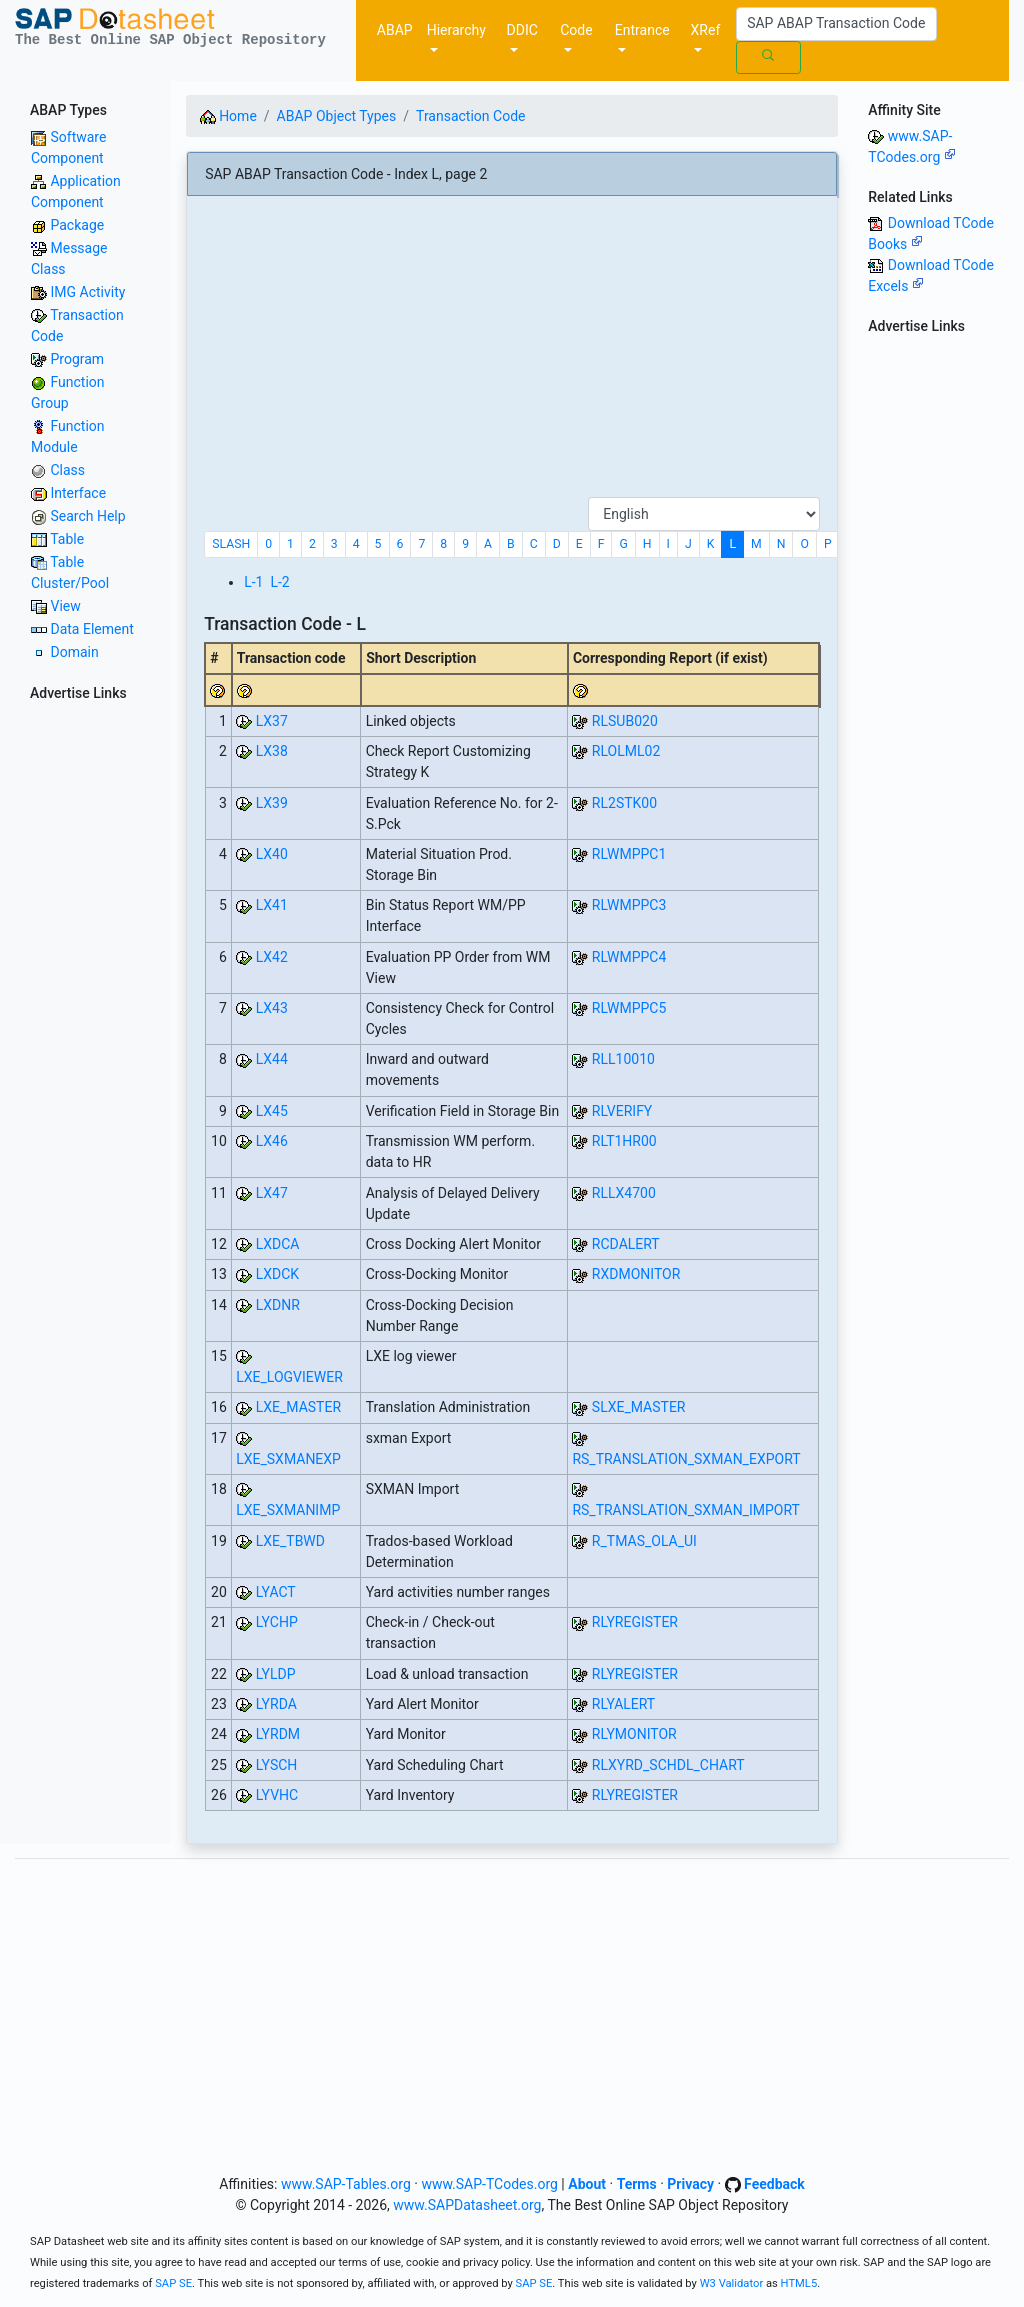  What do you see at coordinates (77, 225) in the screenshot?
I see `Package` at bounding box center [77, 225].